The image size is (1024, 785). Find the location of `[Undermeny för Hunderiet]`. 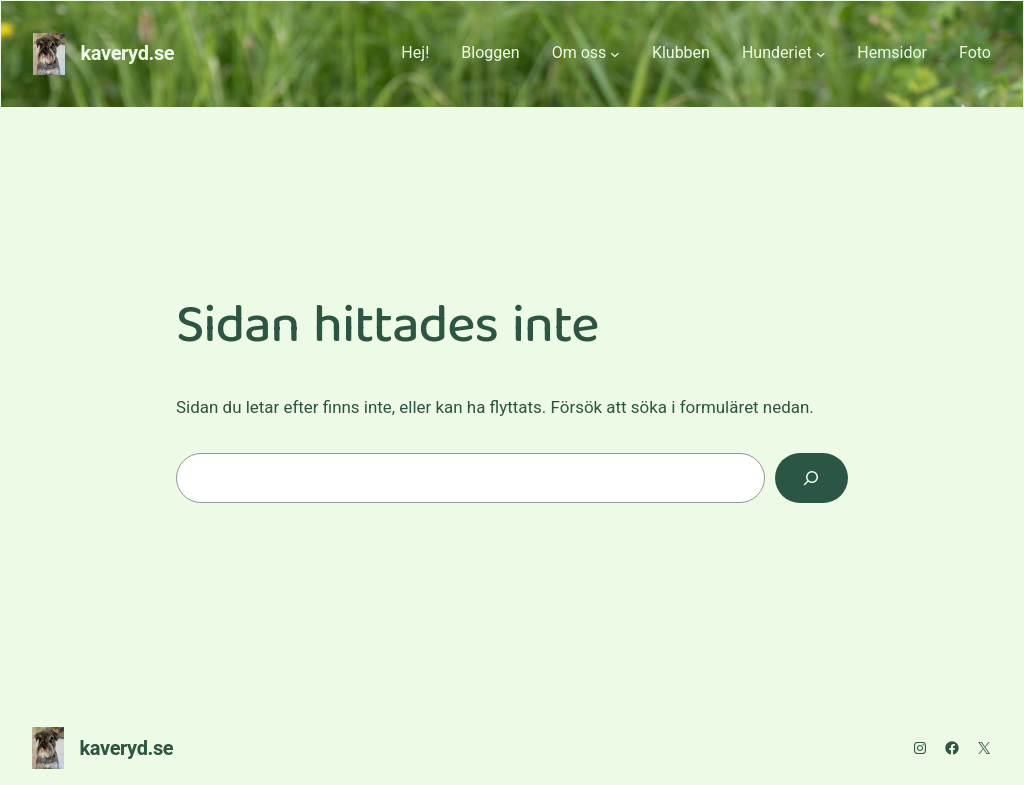

[Undermeny för Hunderiet] is located at coordinates (821, 54).